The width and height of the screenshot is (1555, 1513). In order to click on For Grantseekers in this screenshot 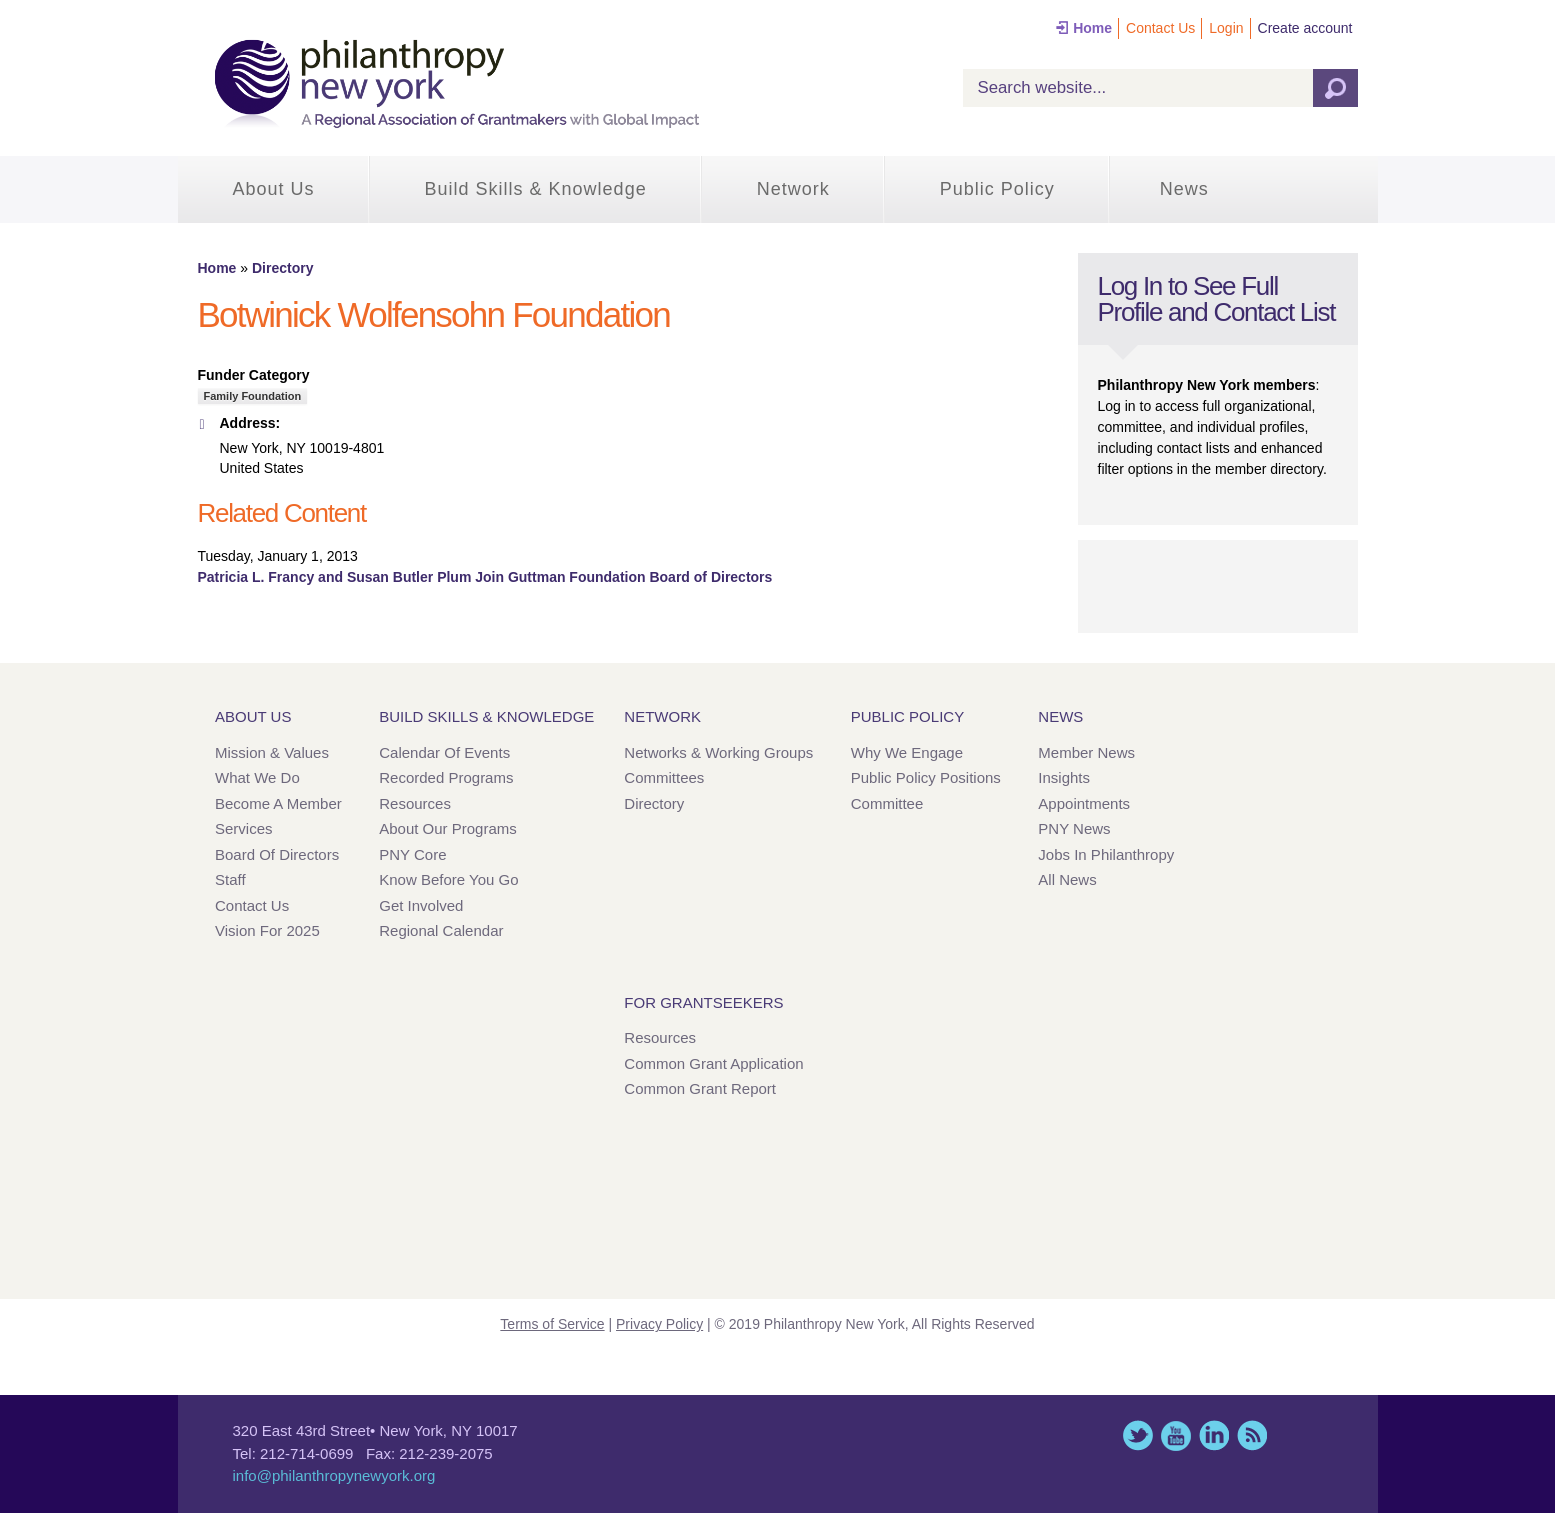, I will do `click(703, 1002)`.